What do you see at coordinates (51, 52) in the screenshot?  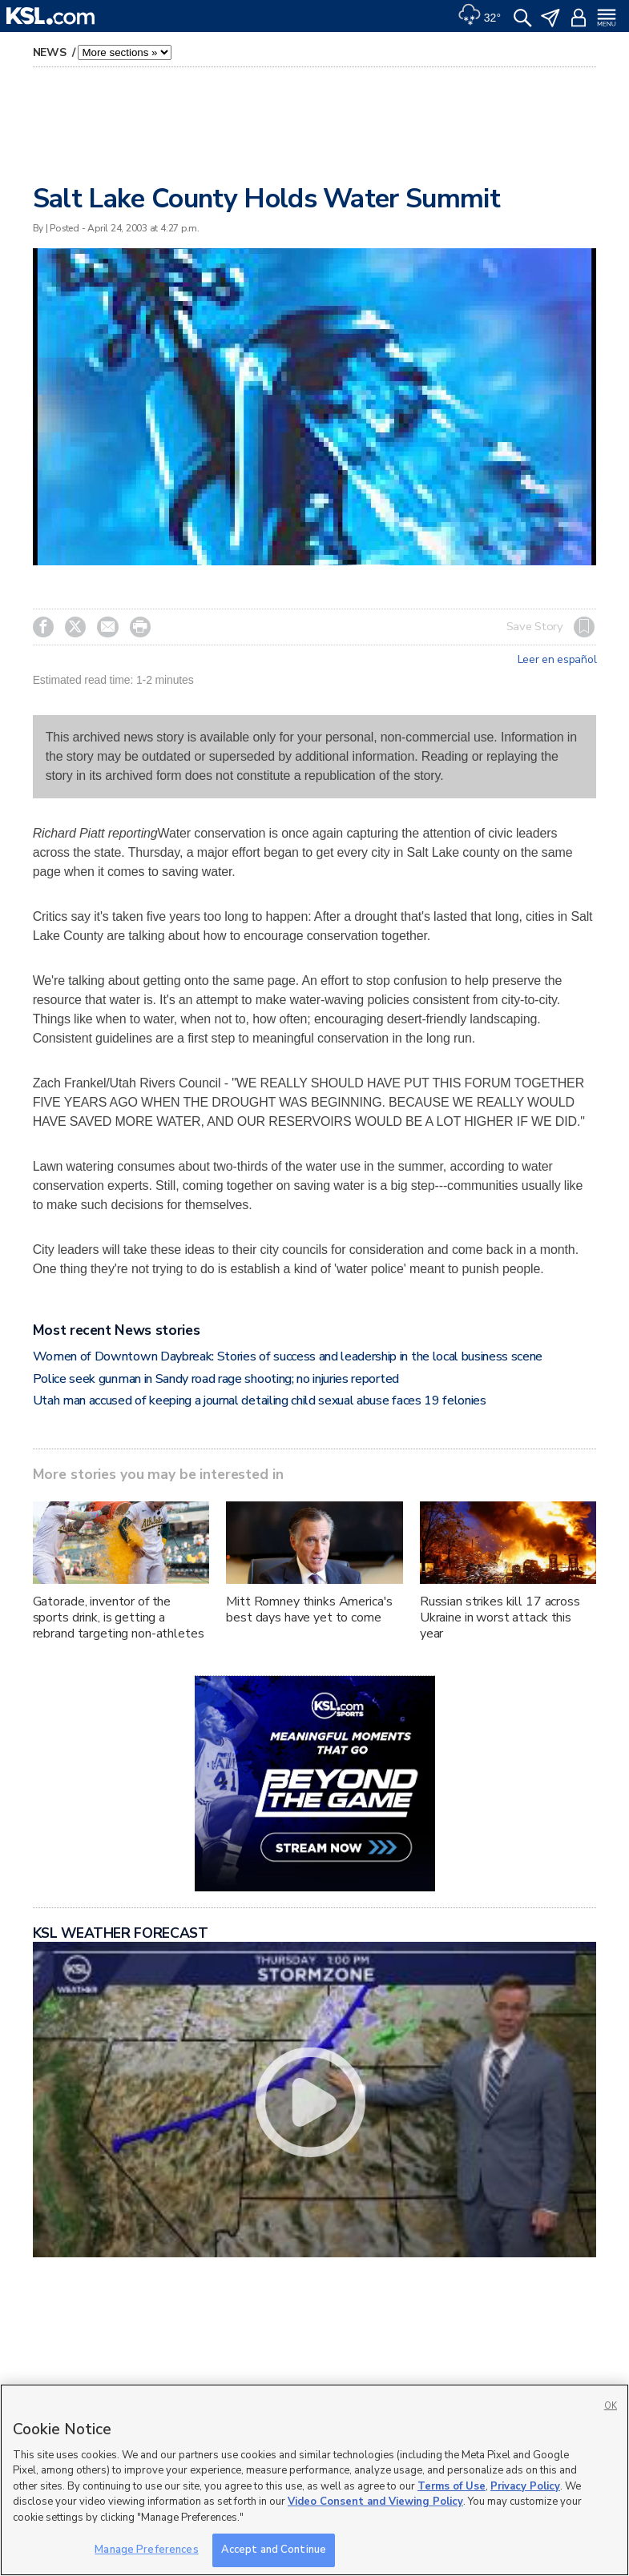 I see `News` at bounding box center [51, 52].